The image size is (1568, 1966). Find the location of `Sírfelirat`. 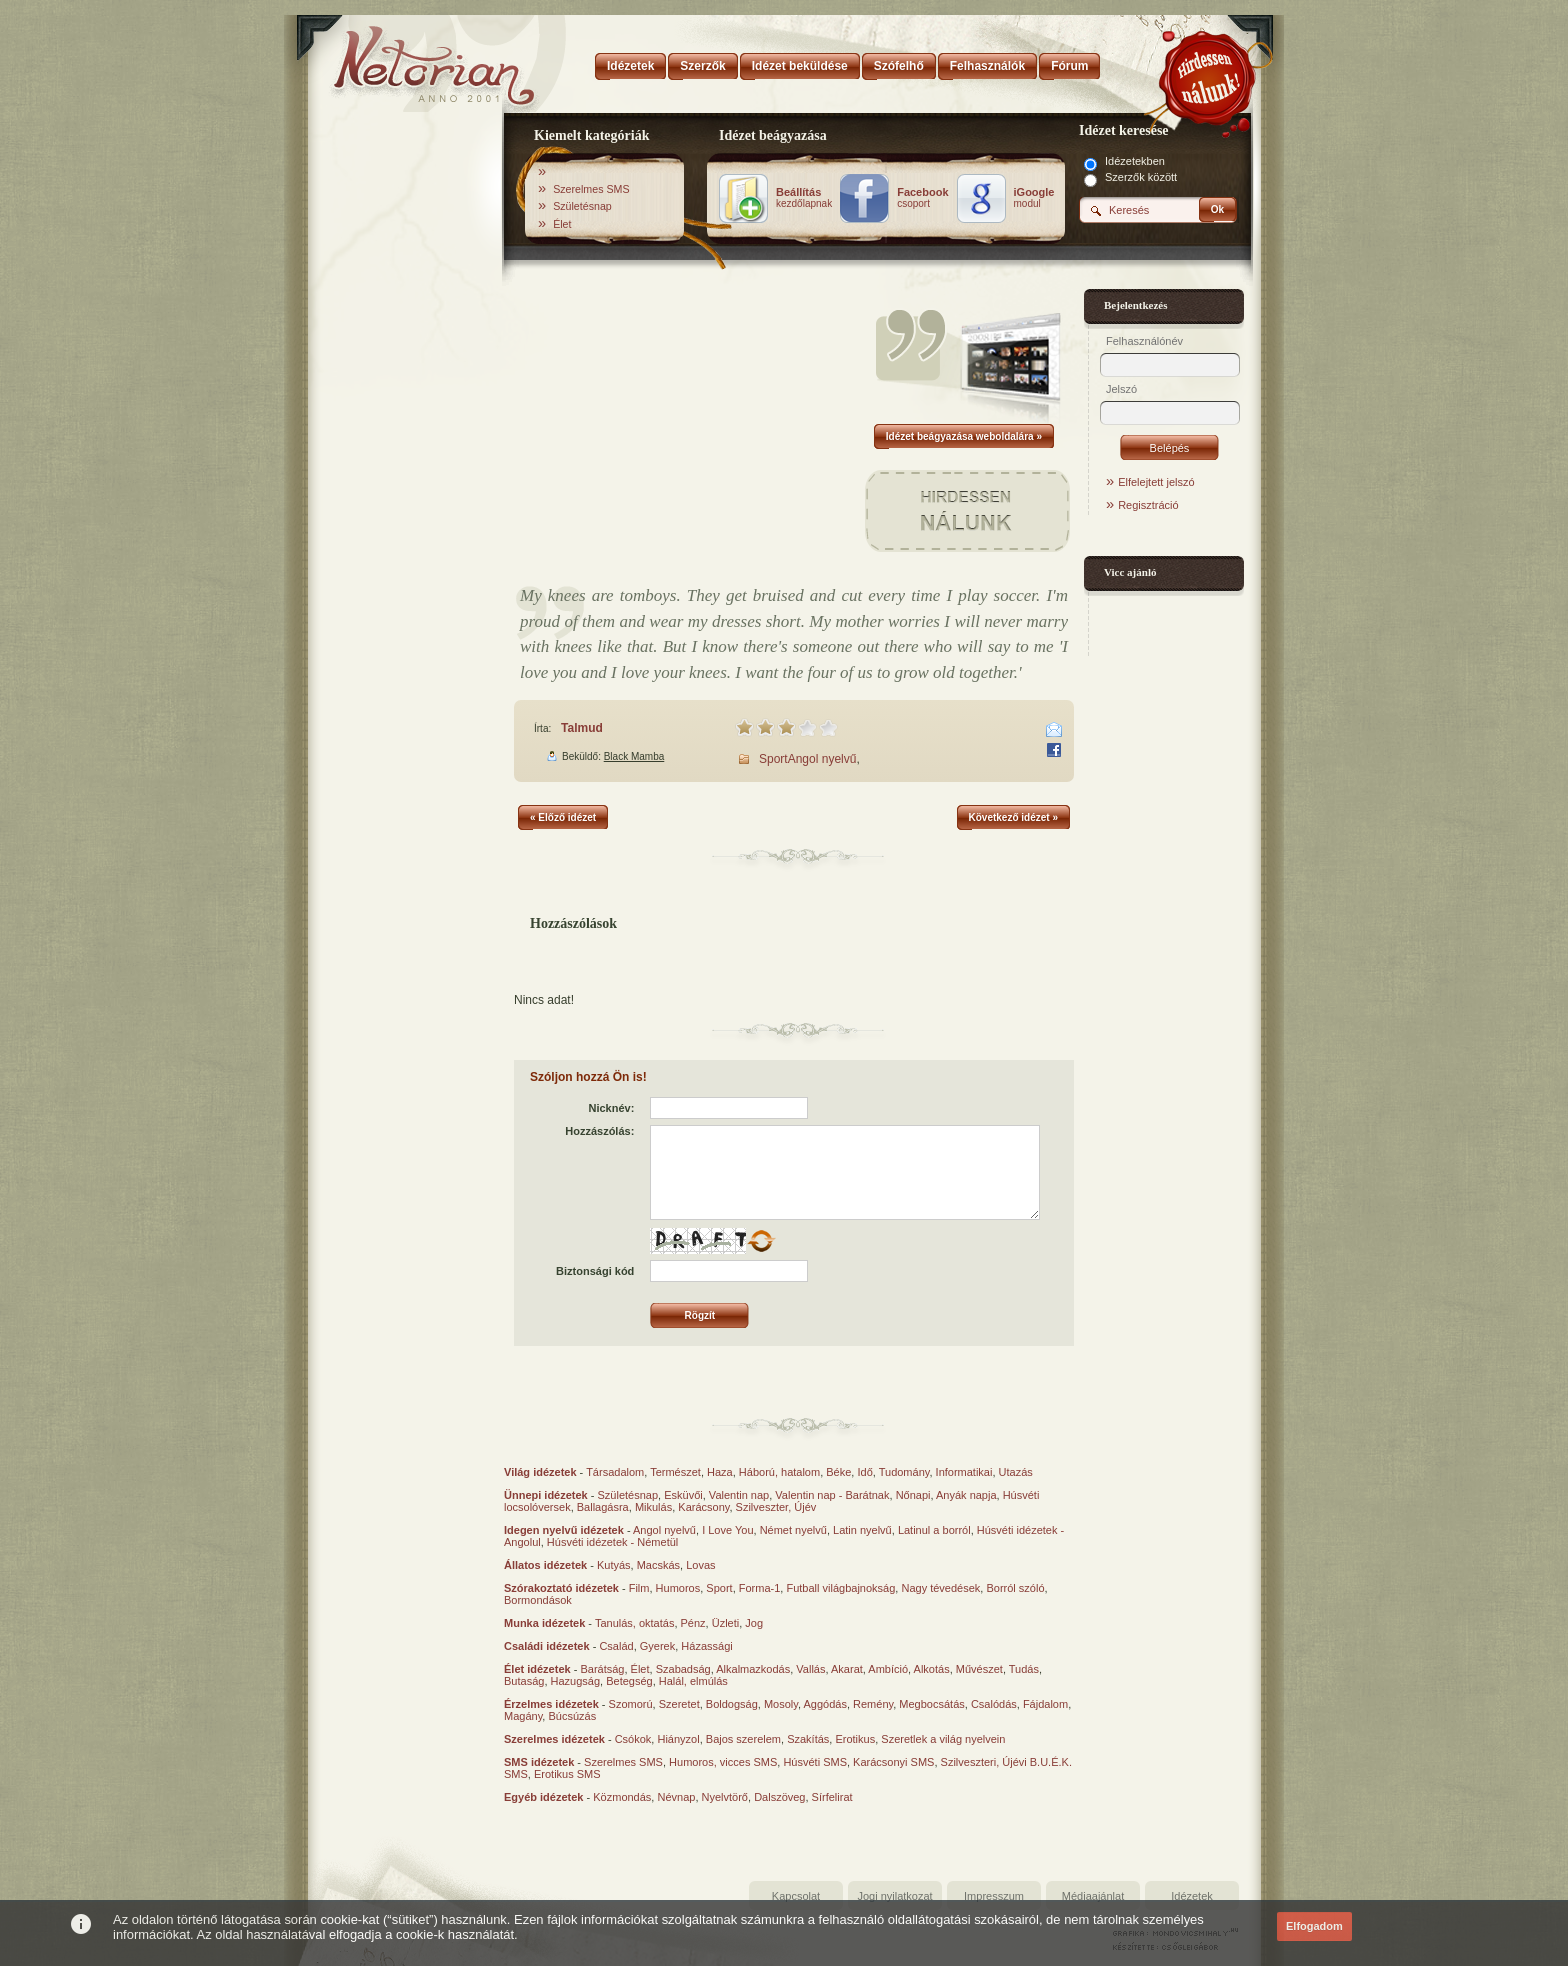

Sírfelirat is located at coordinates (832, 1797).